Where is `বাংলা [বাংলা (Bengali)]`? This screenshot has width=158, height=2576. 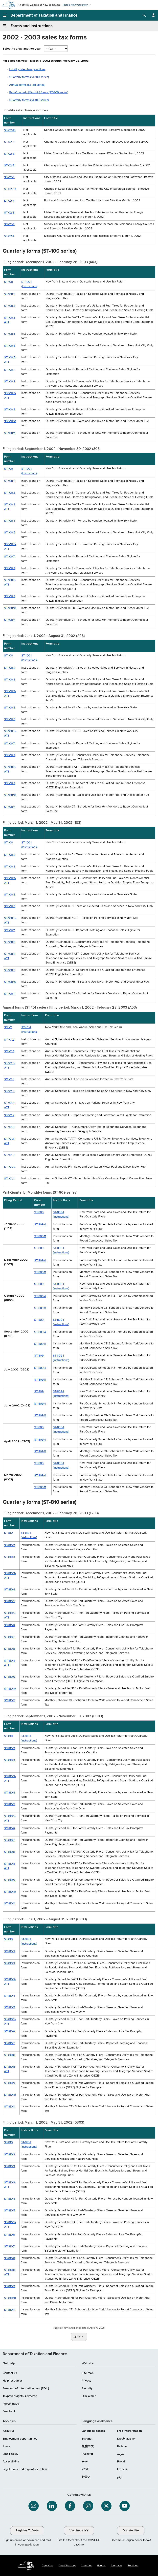 বাংলা [বাংলা (Bengali)] is located at coordinates (85, 2469).